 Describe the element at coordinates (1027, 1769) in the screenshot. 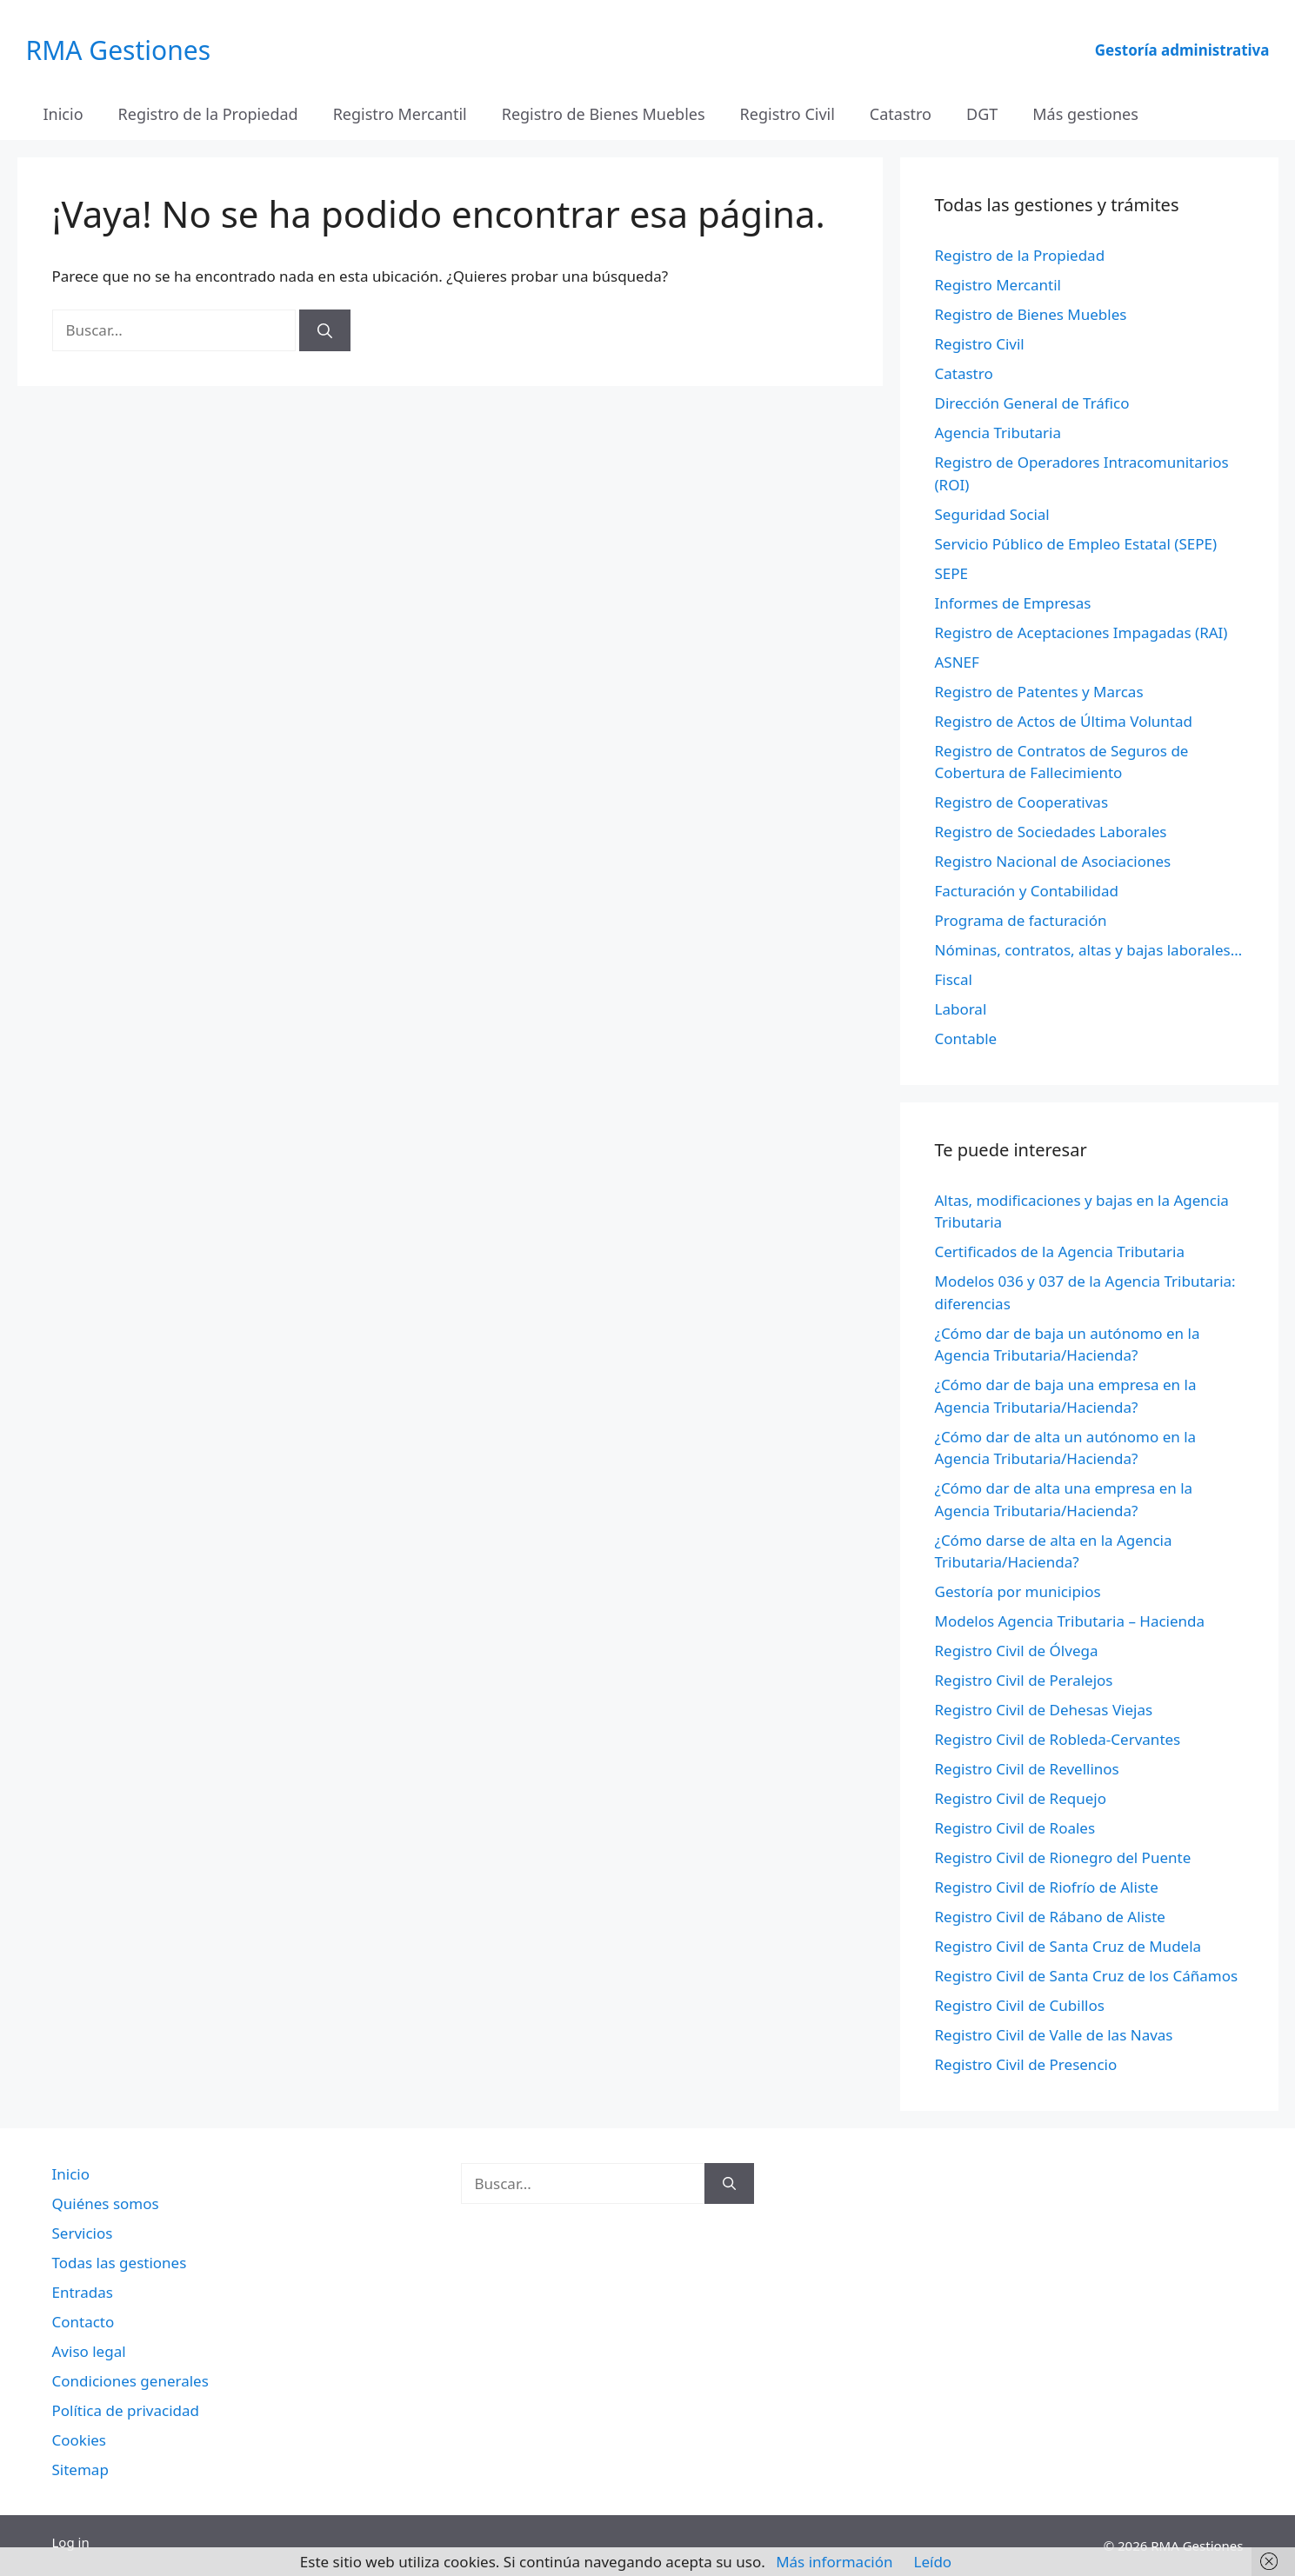

I see `Registro Civil de Revellinos` at that location.